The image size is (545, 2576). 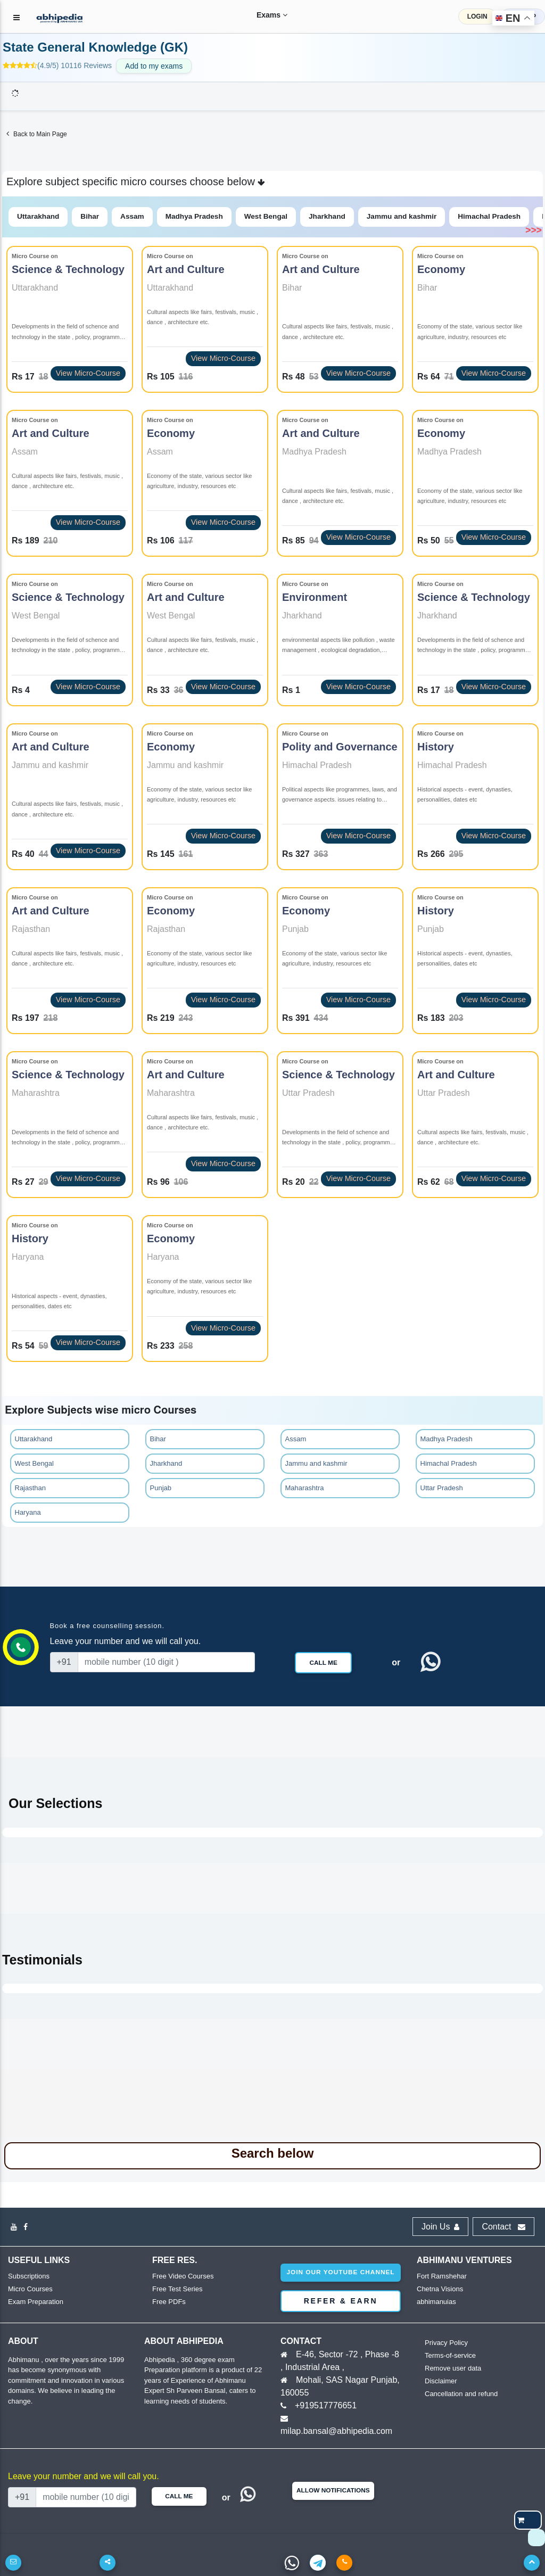 What do you see at coordinates (326, 2405) in the screenshot?
I see `+919517776651` at bounding box center [326, 2405].